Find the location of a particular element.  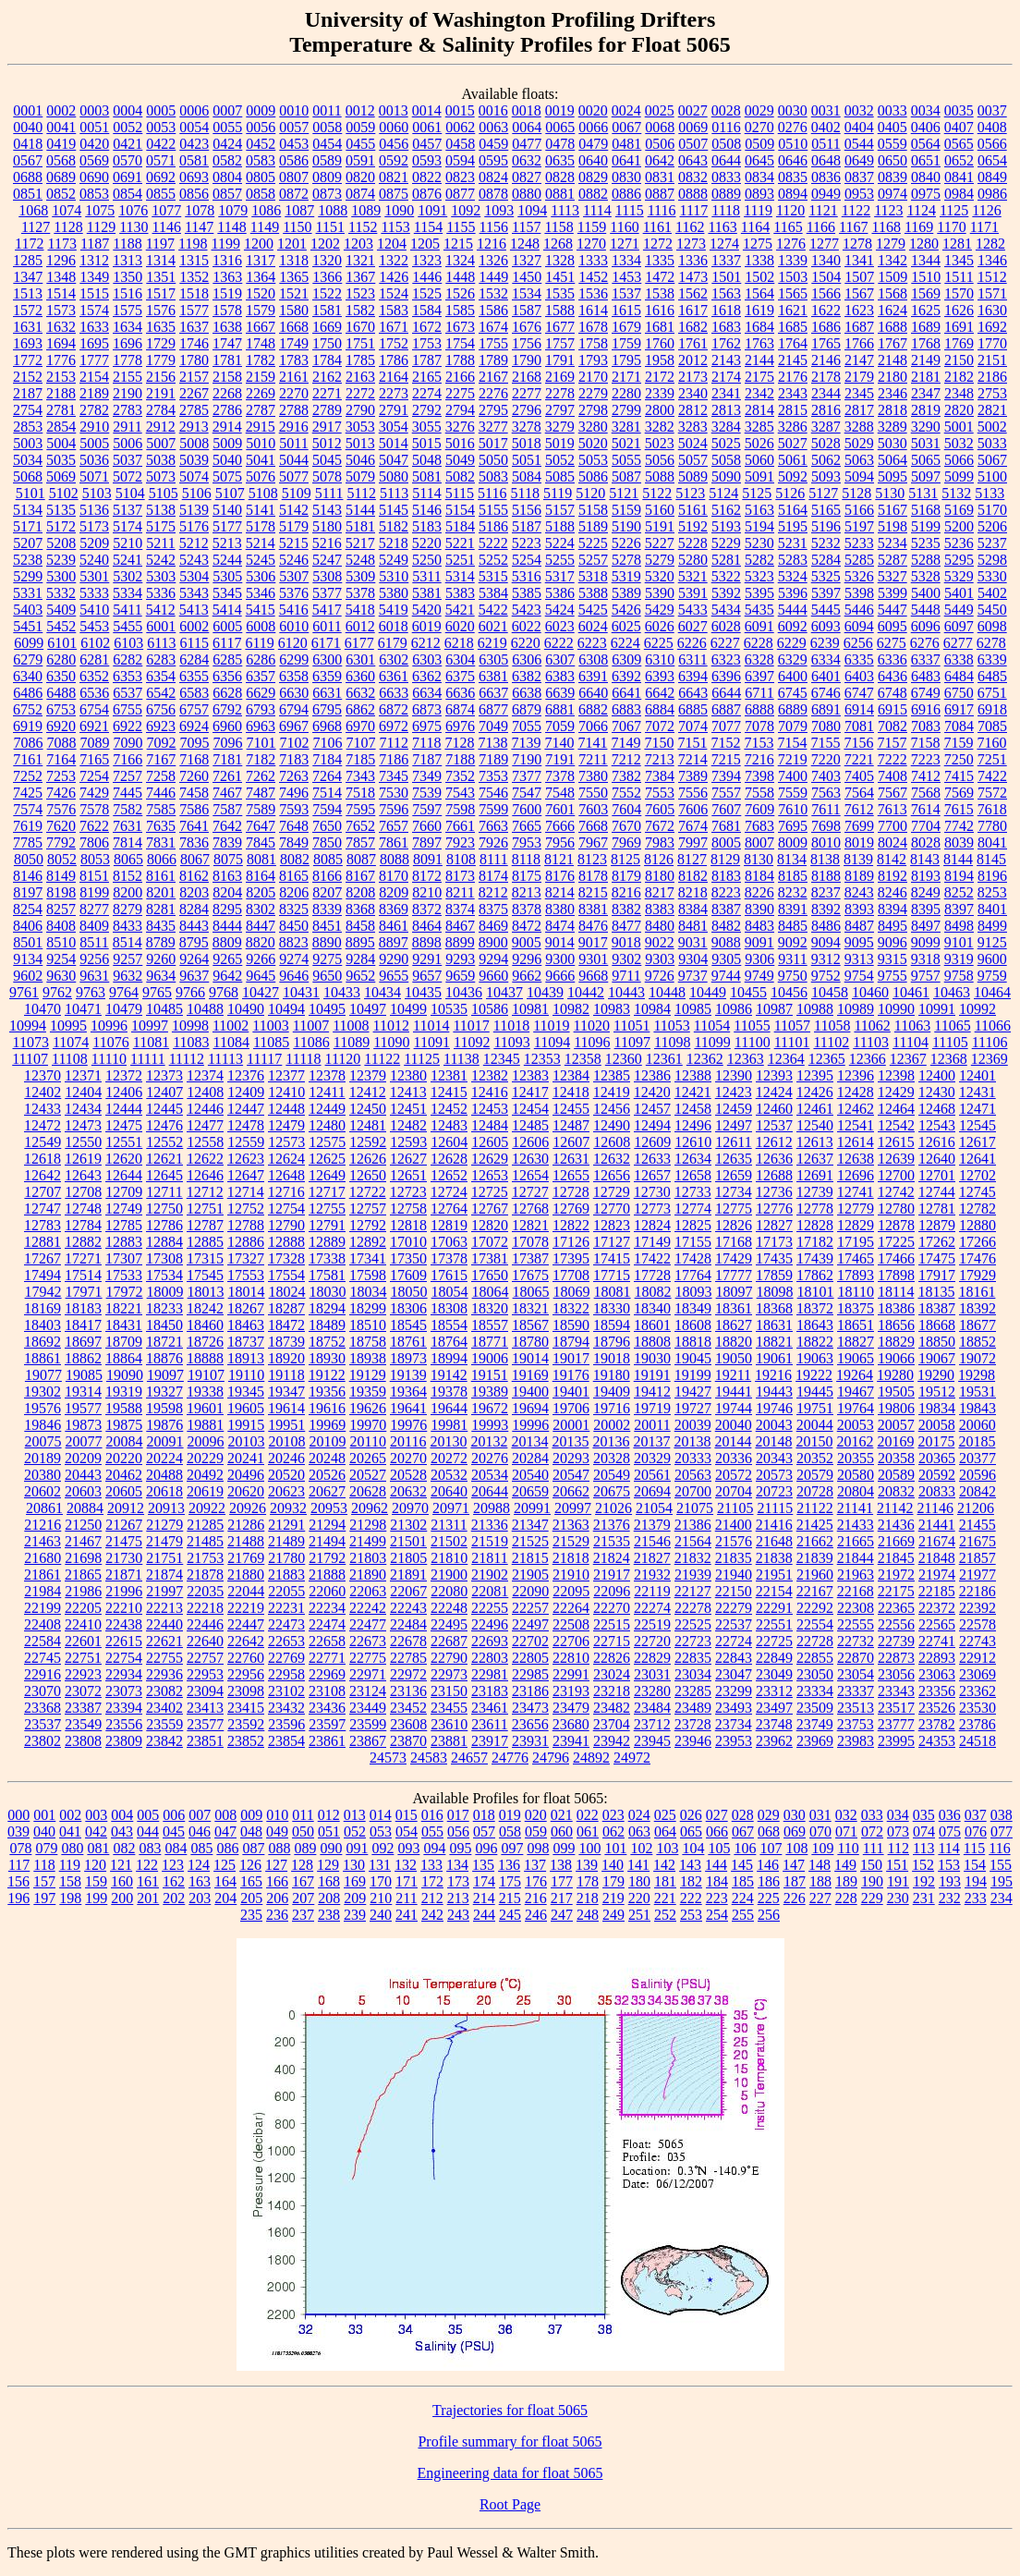

5103 is located at coordinates (97, 493).